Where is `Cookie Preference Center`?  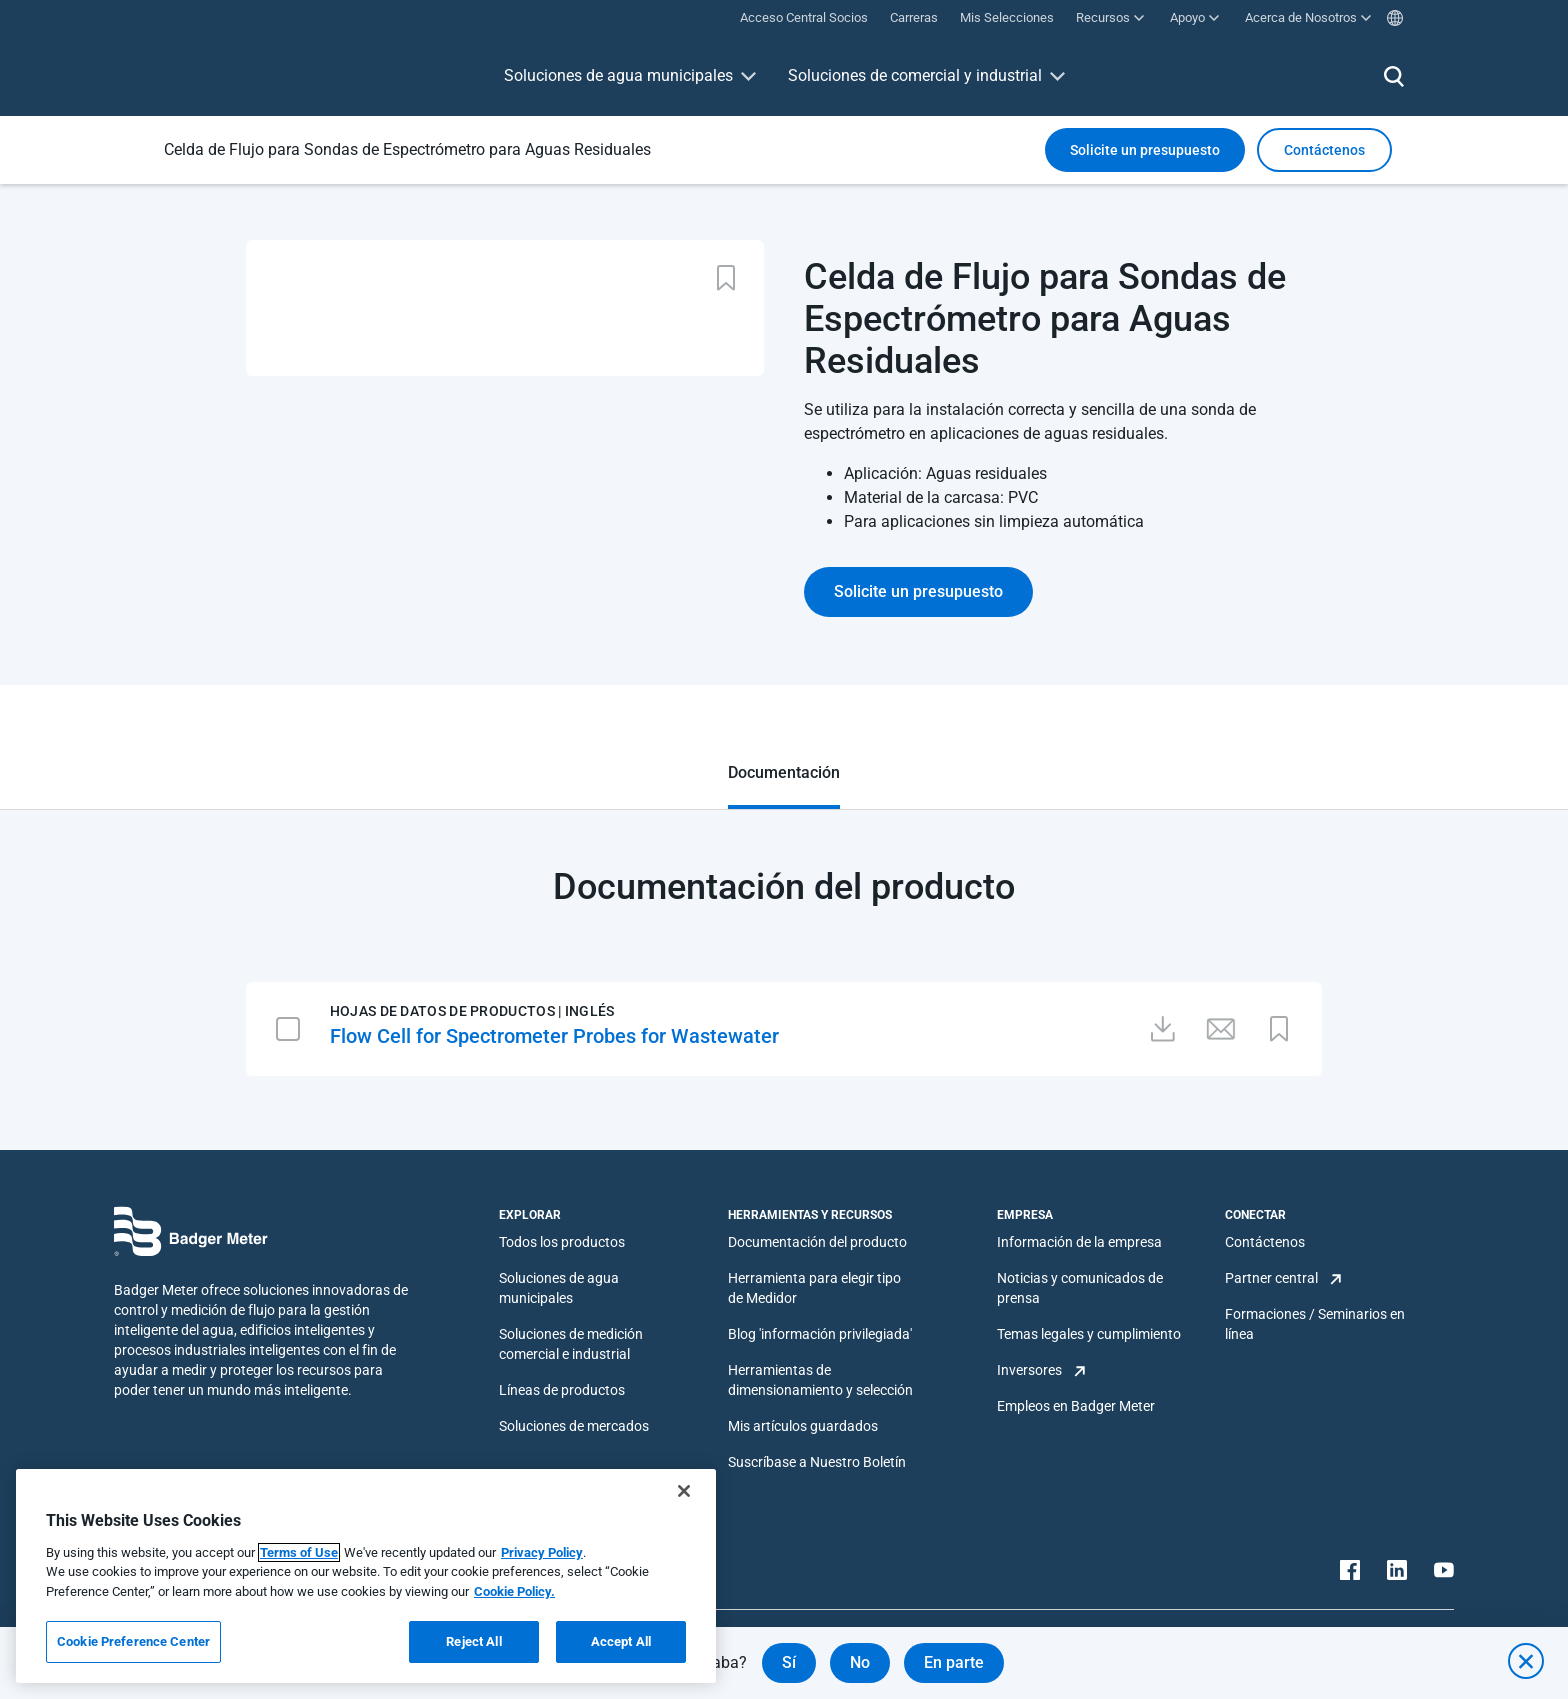
Cookie Preference Center is located at coordinates (133, 1641).